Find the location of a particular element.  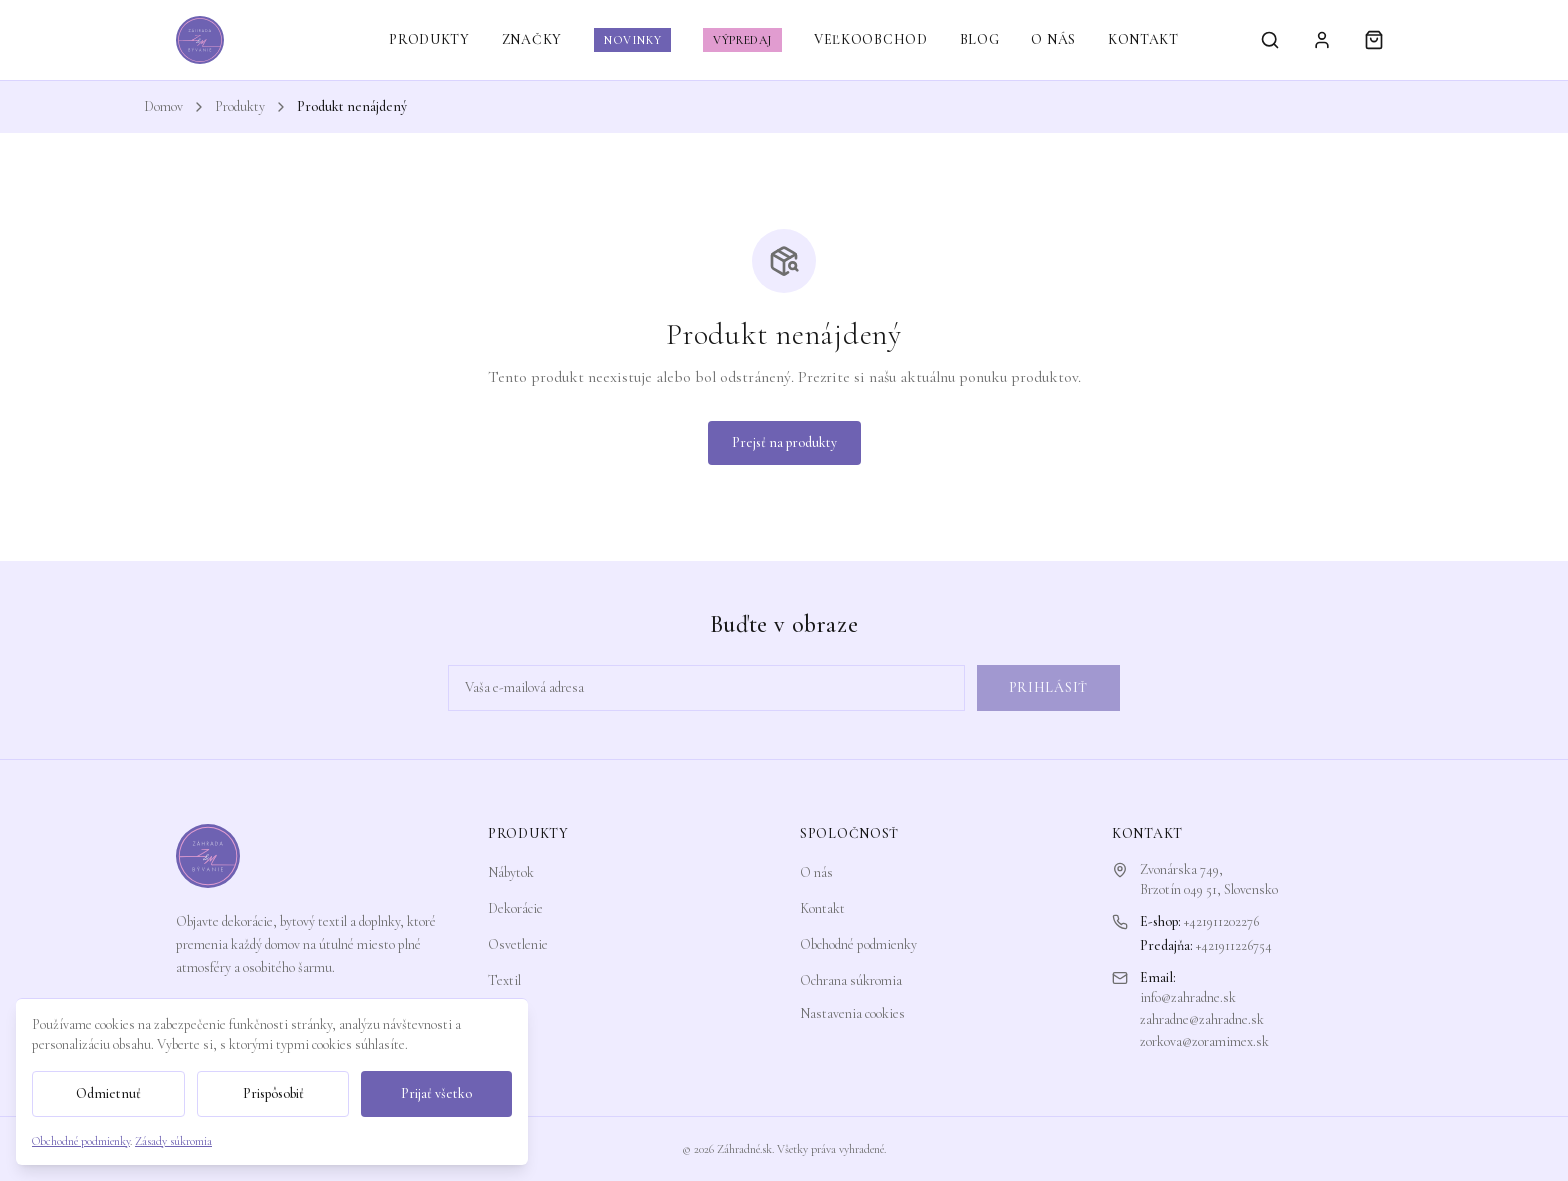

Domov is located at coordinates (163, 106).